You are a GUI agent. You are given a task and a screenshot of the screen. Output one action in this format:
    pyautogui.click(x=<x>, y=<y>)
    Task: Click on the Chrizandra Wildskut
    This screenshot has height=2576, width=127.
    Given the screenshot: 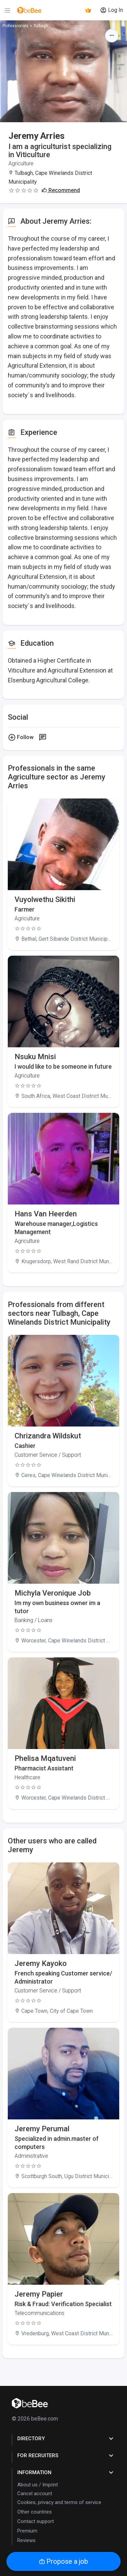 What is the action you would take?
    pyautogui.click(x=48, y=1436)
    